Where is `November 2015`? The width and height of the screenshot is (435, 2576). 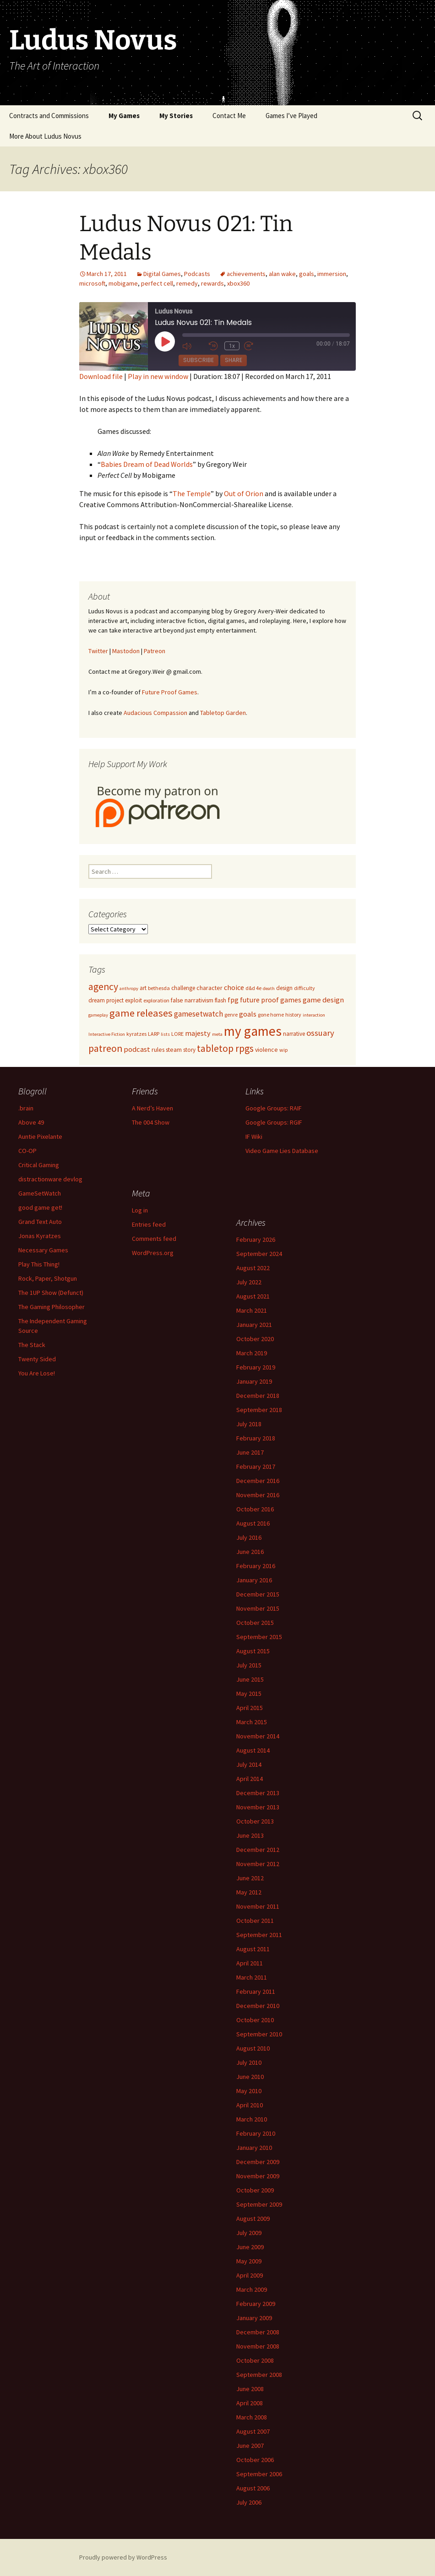 November 2015 is located at coordinates (257, 1608).